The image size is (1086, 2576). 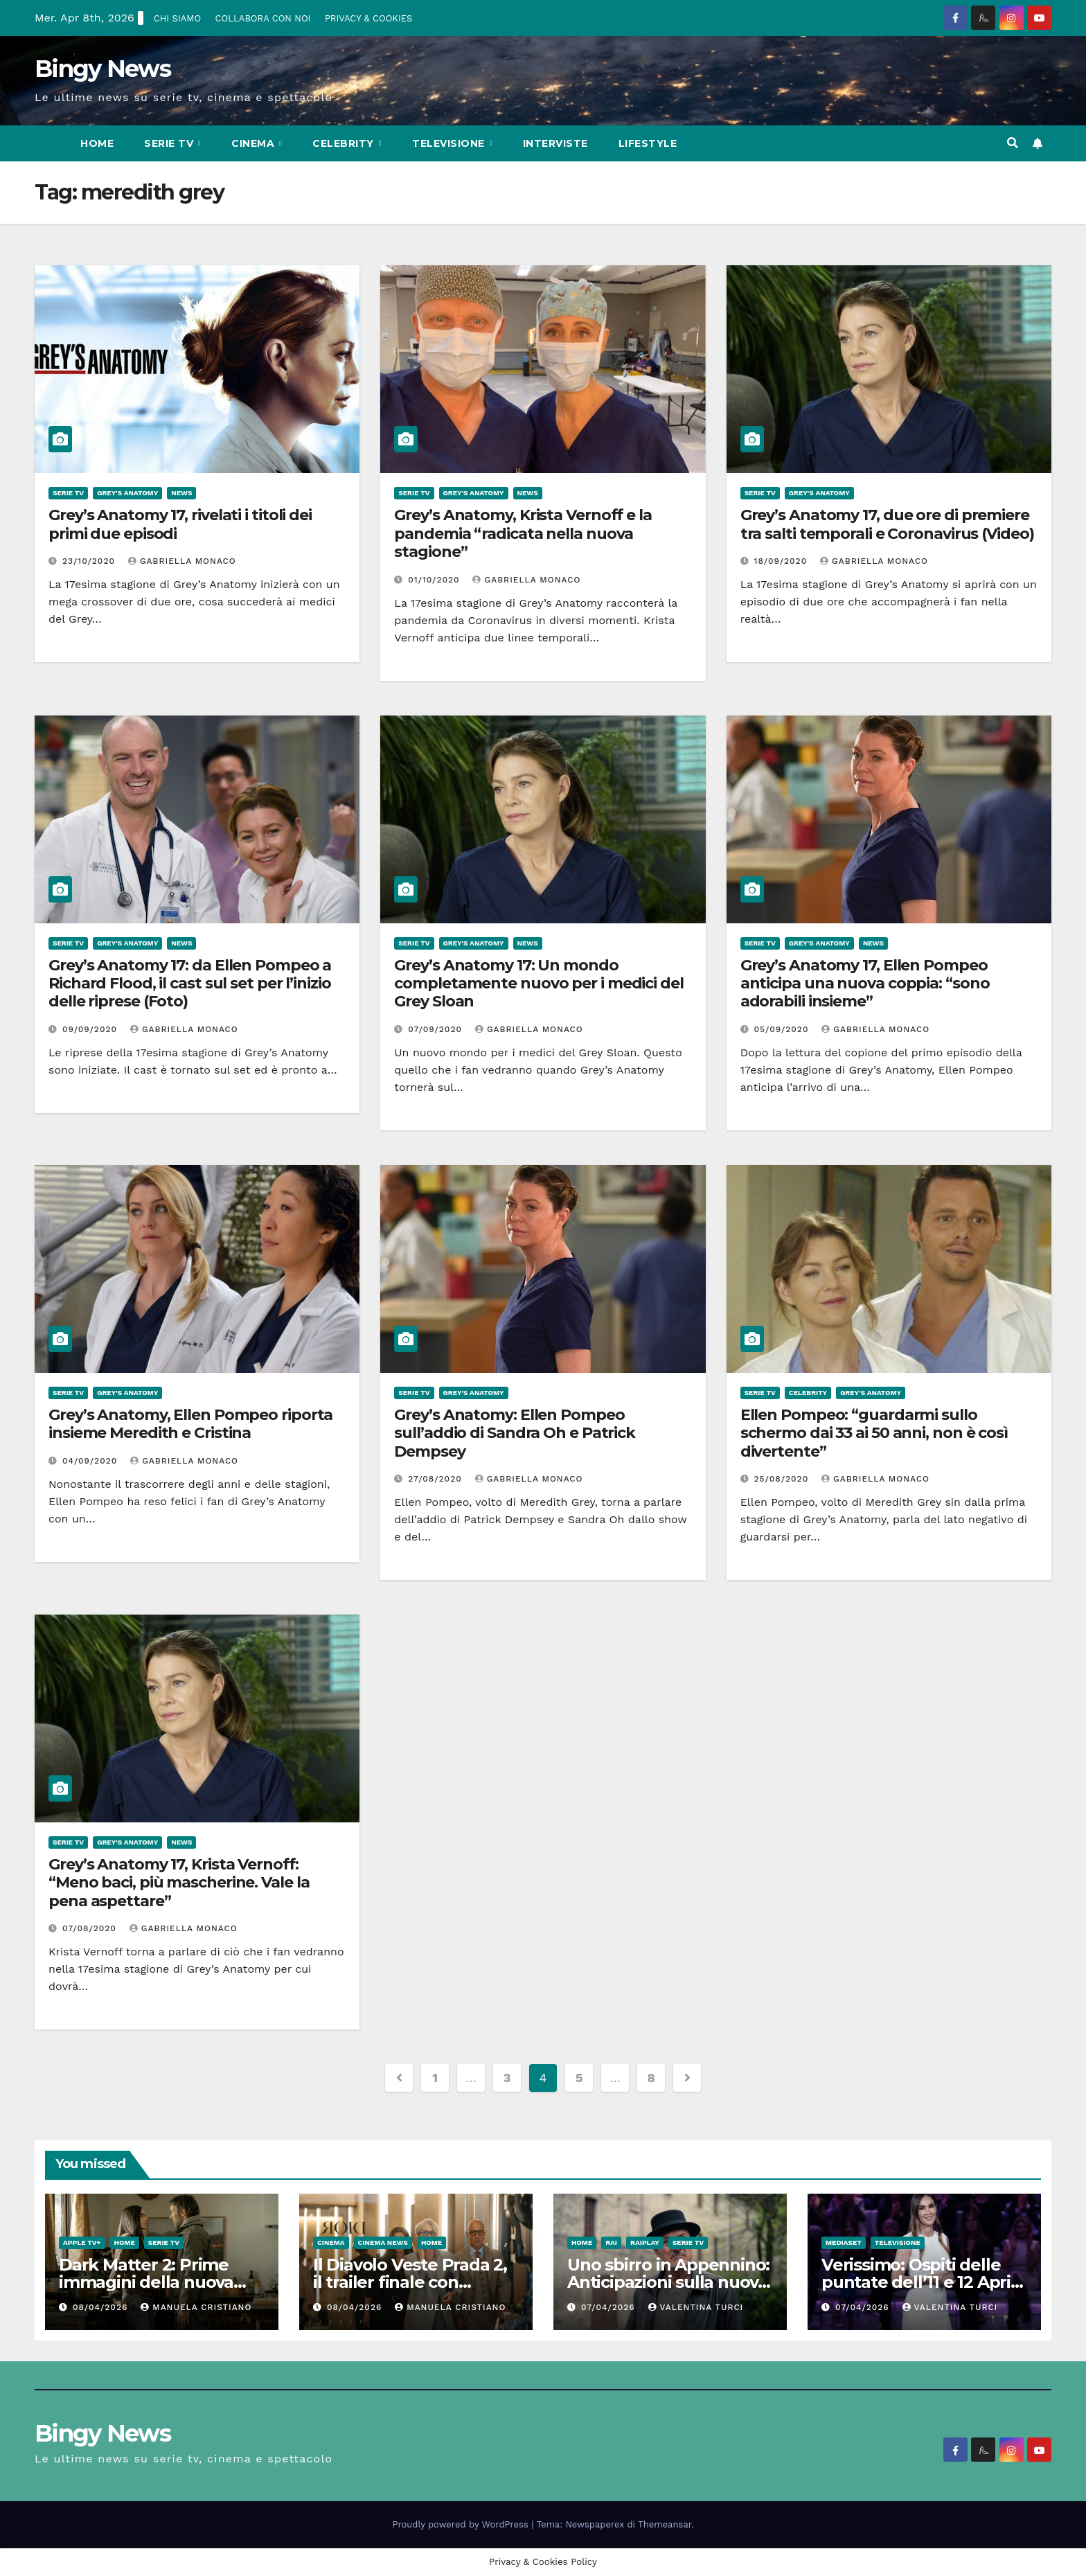 I want to click on 01/10/2020, so click(x=435, y=580).